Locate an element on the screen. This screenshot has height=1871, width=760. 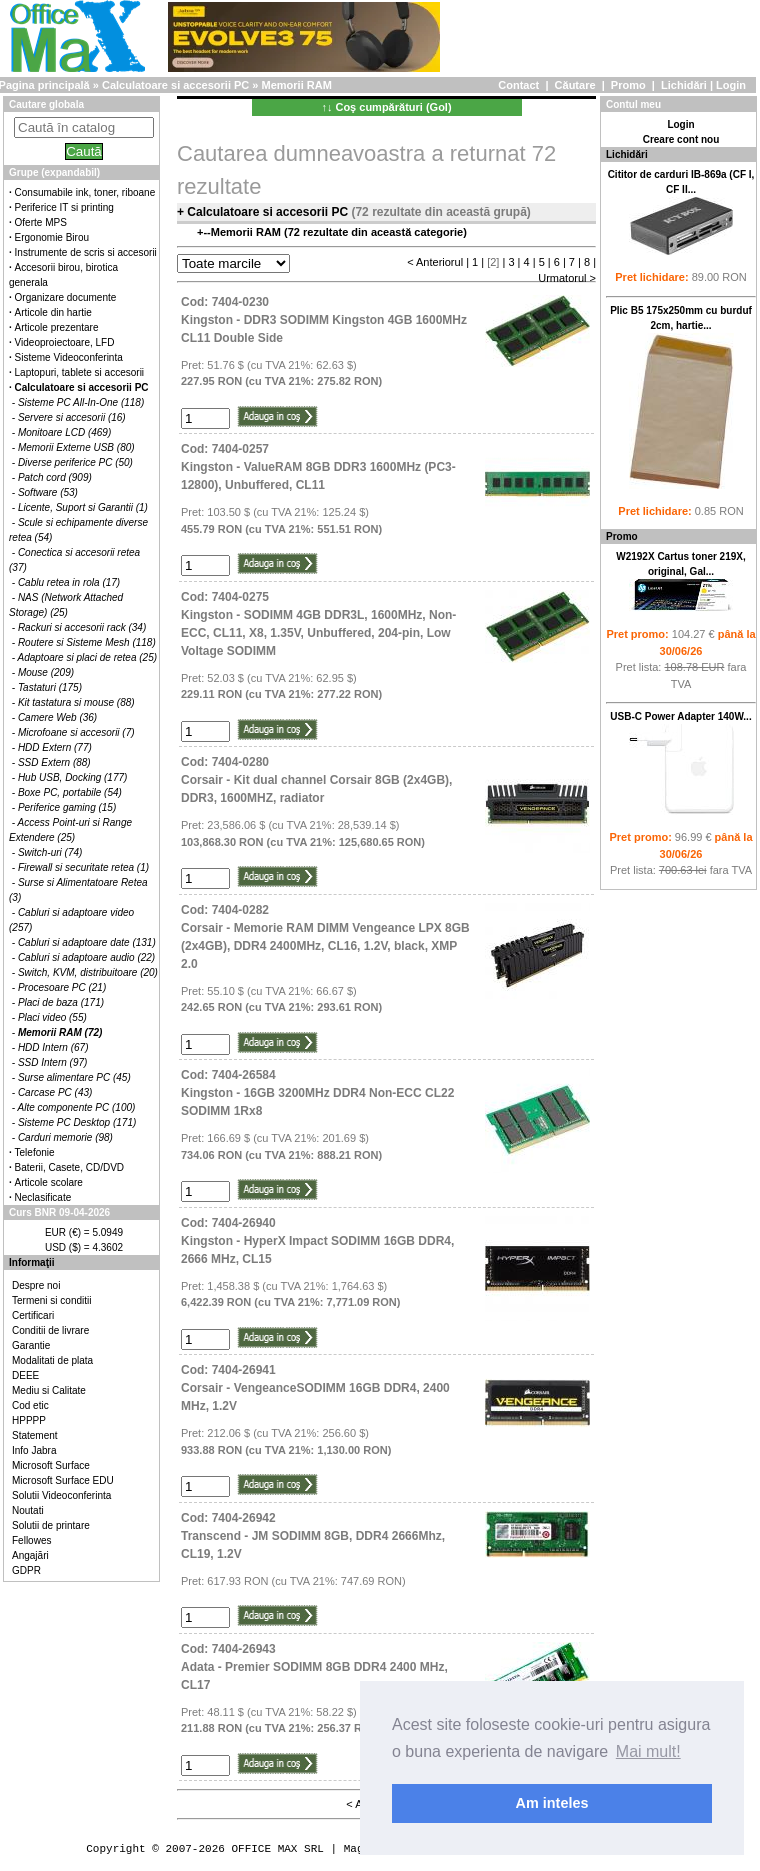
Login is located at coordinates (731, 85).